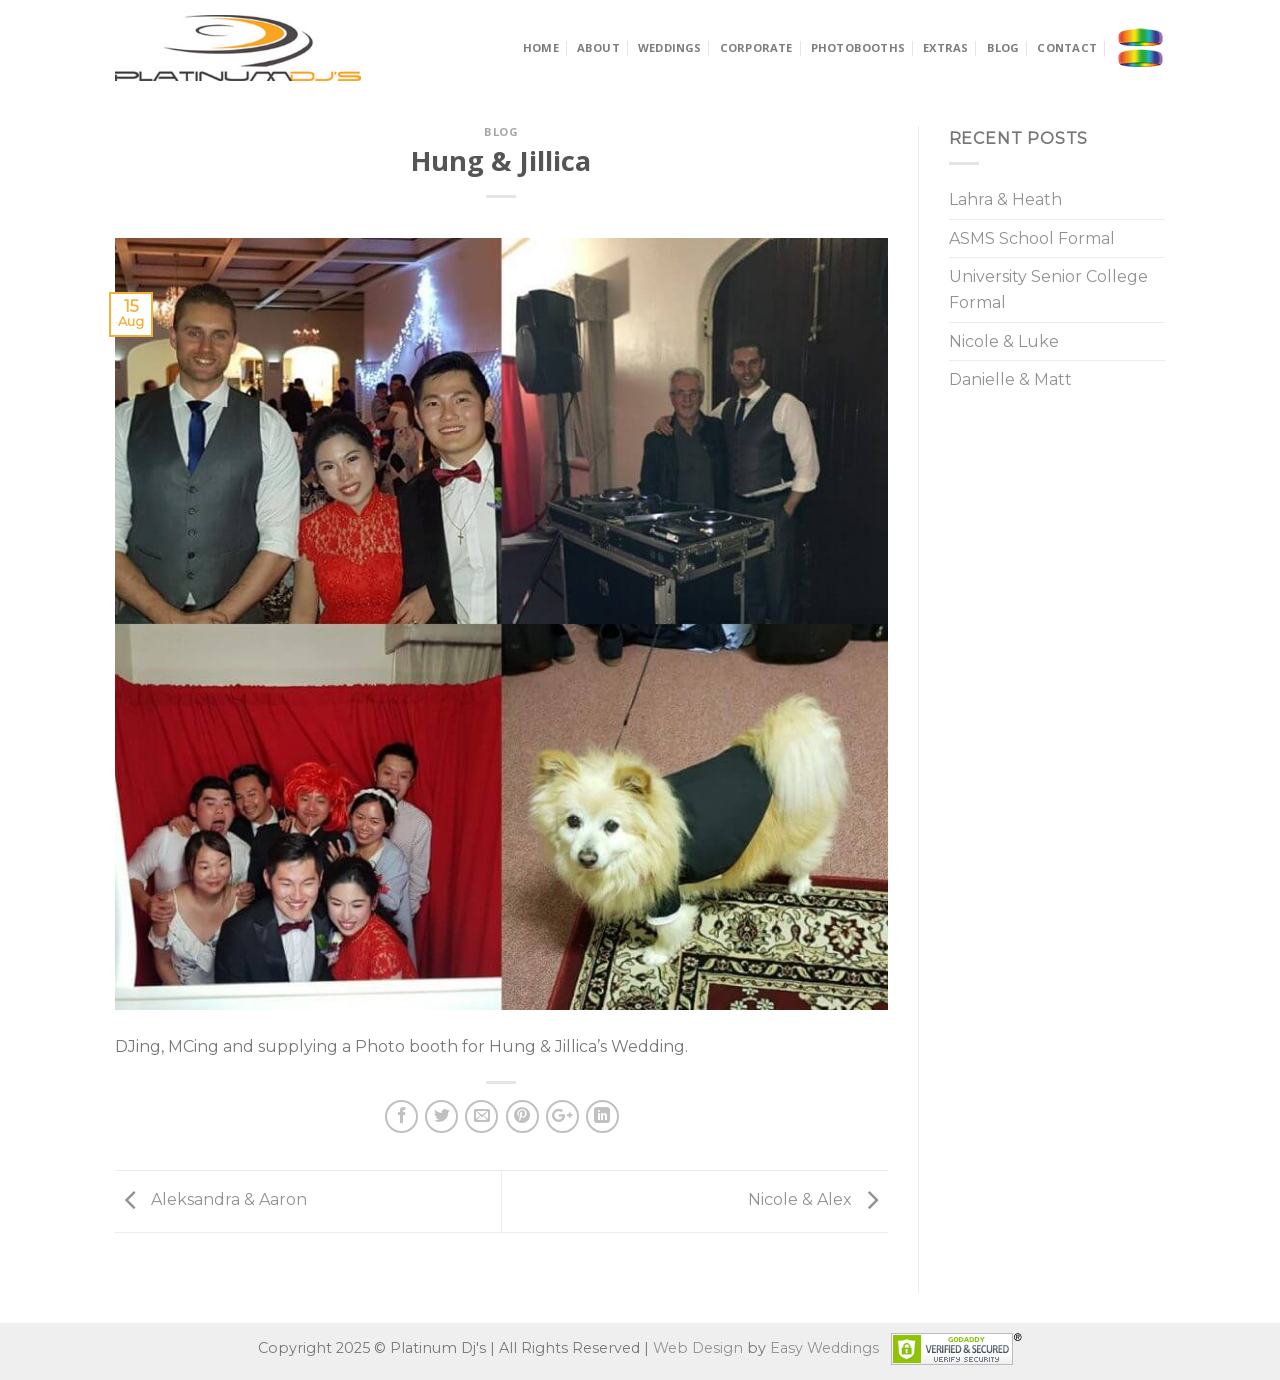 The width and height of the screenshot is (1280, 1380). I want to click on Corporate, so click(756, 47).